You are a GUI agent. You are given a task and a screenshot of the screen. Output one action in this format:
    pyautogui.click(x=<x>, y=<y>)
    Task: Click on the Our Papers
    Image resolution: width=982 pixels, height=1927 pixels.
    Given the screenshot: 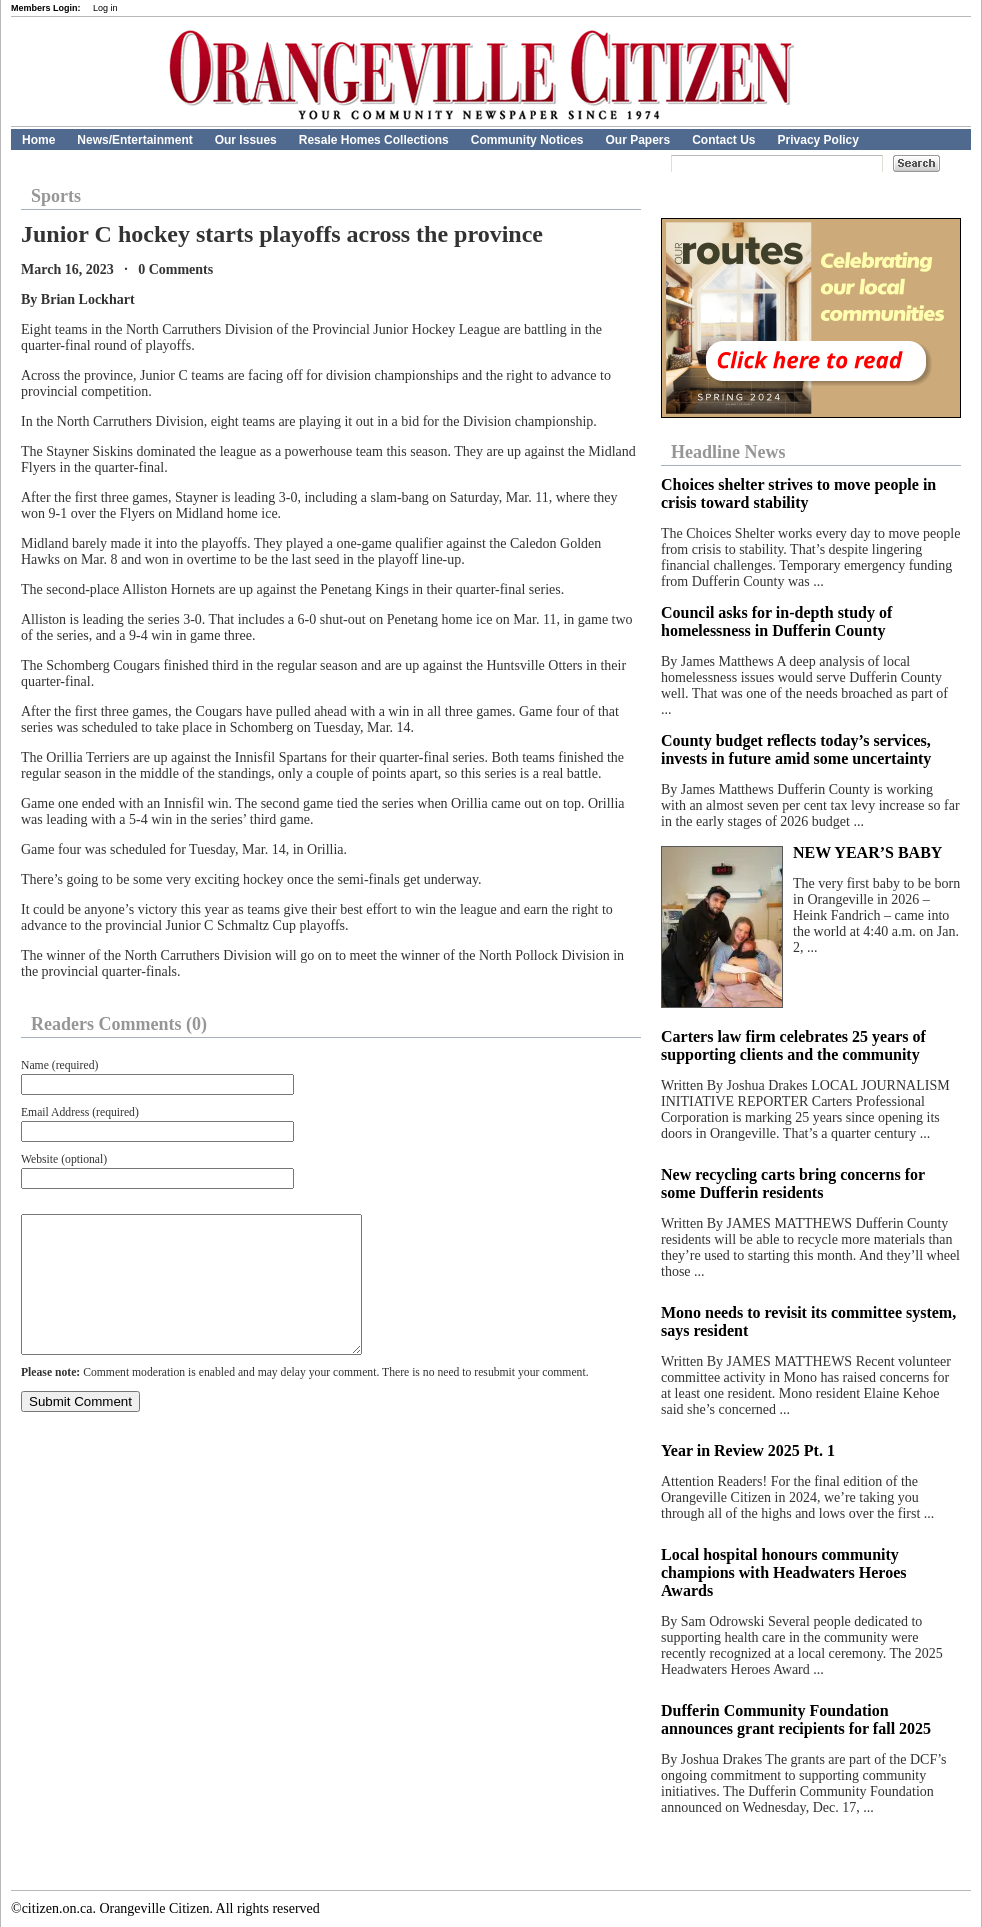 What is the action you would take?
    pyautogui.click(x=637, y=140)
    